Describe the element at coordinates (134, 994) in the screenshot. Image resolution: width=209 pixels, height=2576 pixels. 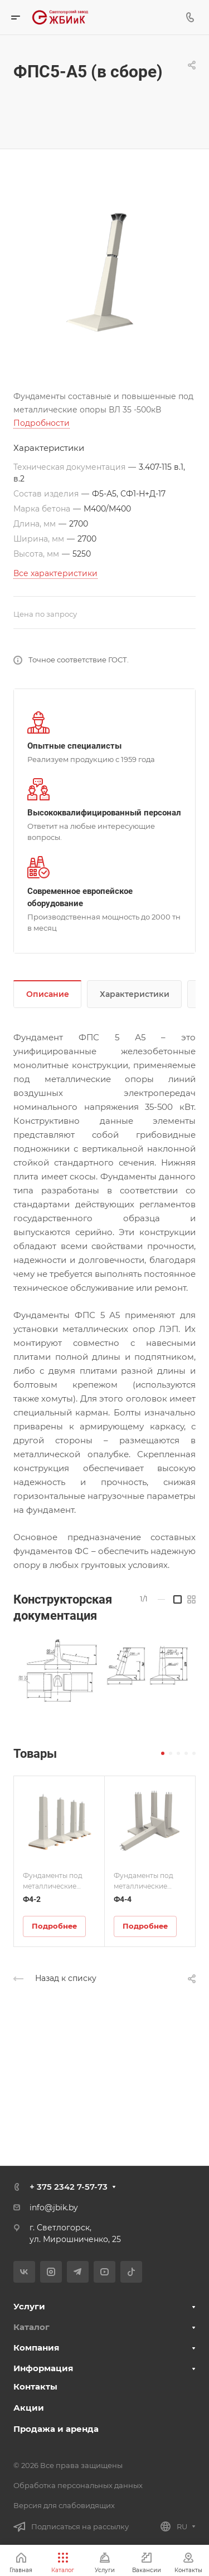
I see `Характеристики` at that location.